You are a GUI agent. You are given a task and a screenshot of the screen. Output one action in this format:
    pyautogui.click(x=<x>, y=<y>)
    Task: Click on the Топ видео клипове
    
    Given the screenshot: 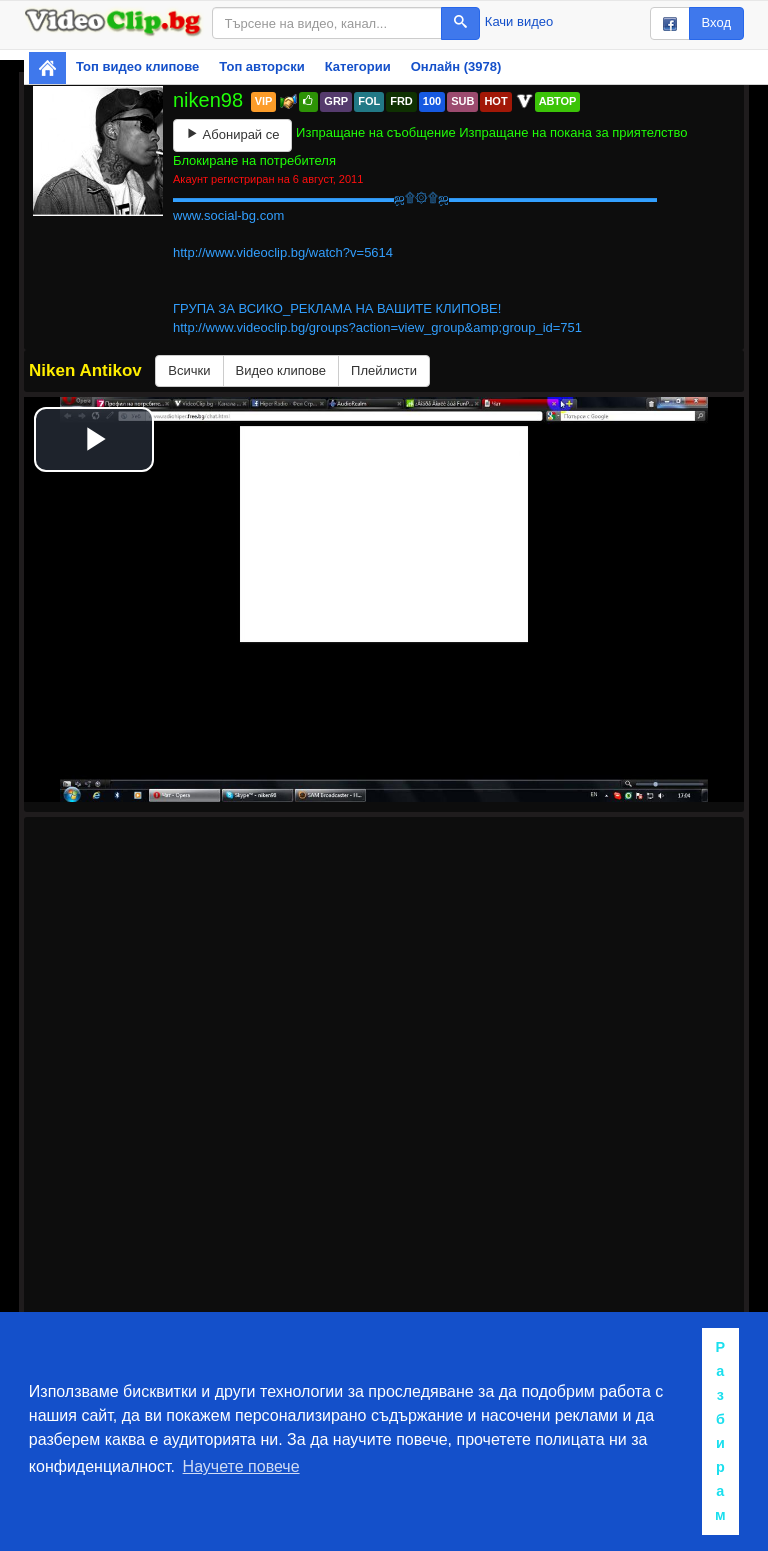 What is the action you would take?
    pyautogui.click(x=137, y=66)
    